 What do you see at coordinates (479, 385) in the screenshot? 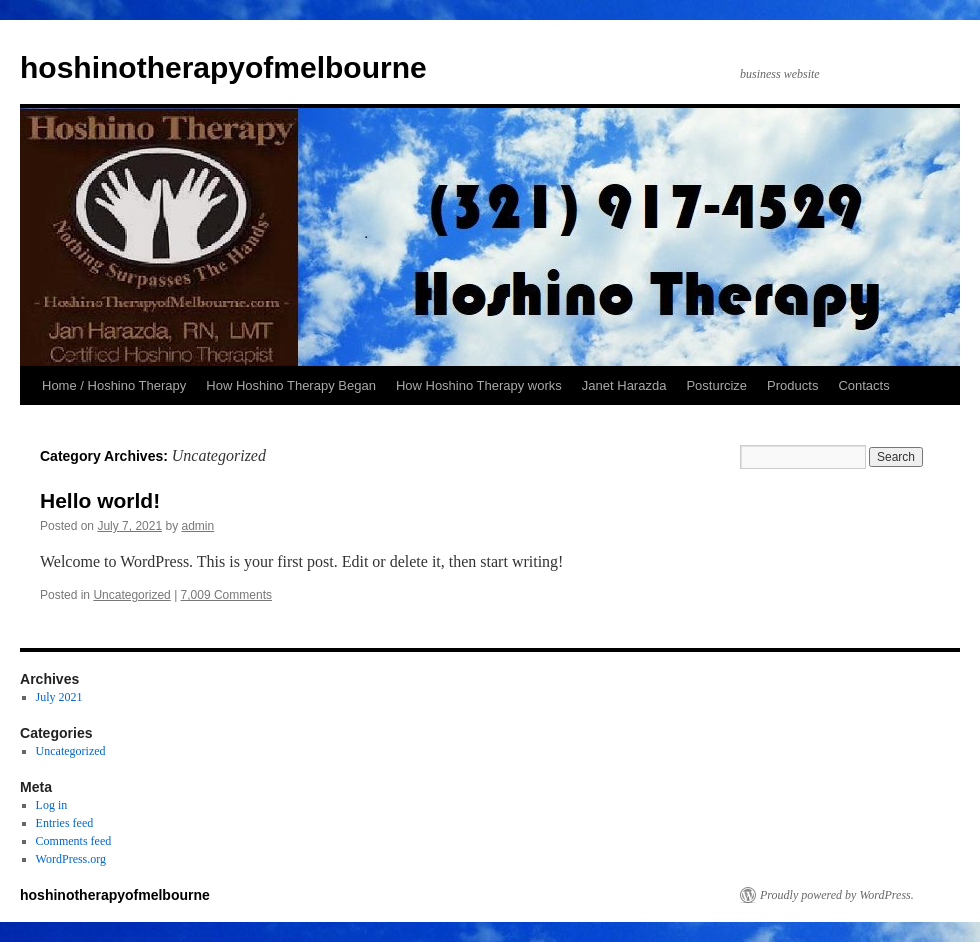
I see `How Hoshino Therapy works` at bounding box center [479, 385].